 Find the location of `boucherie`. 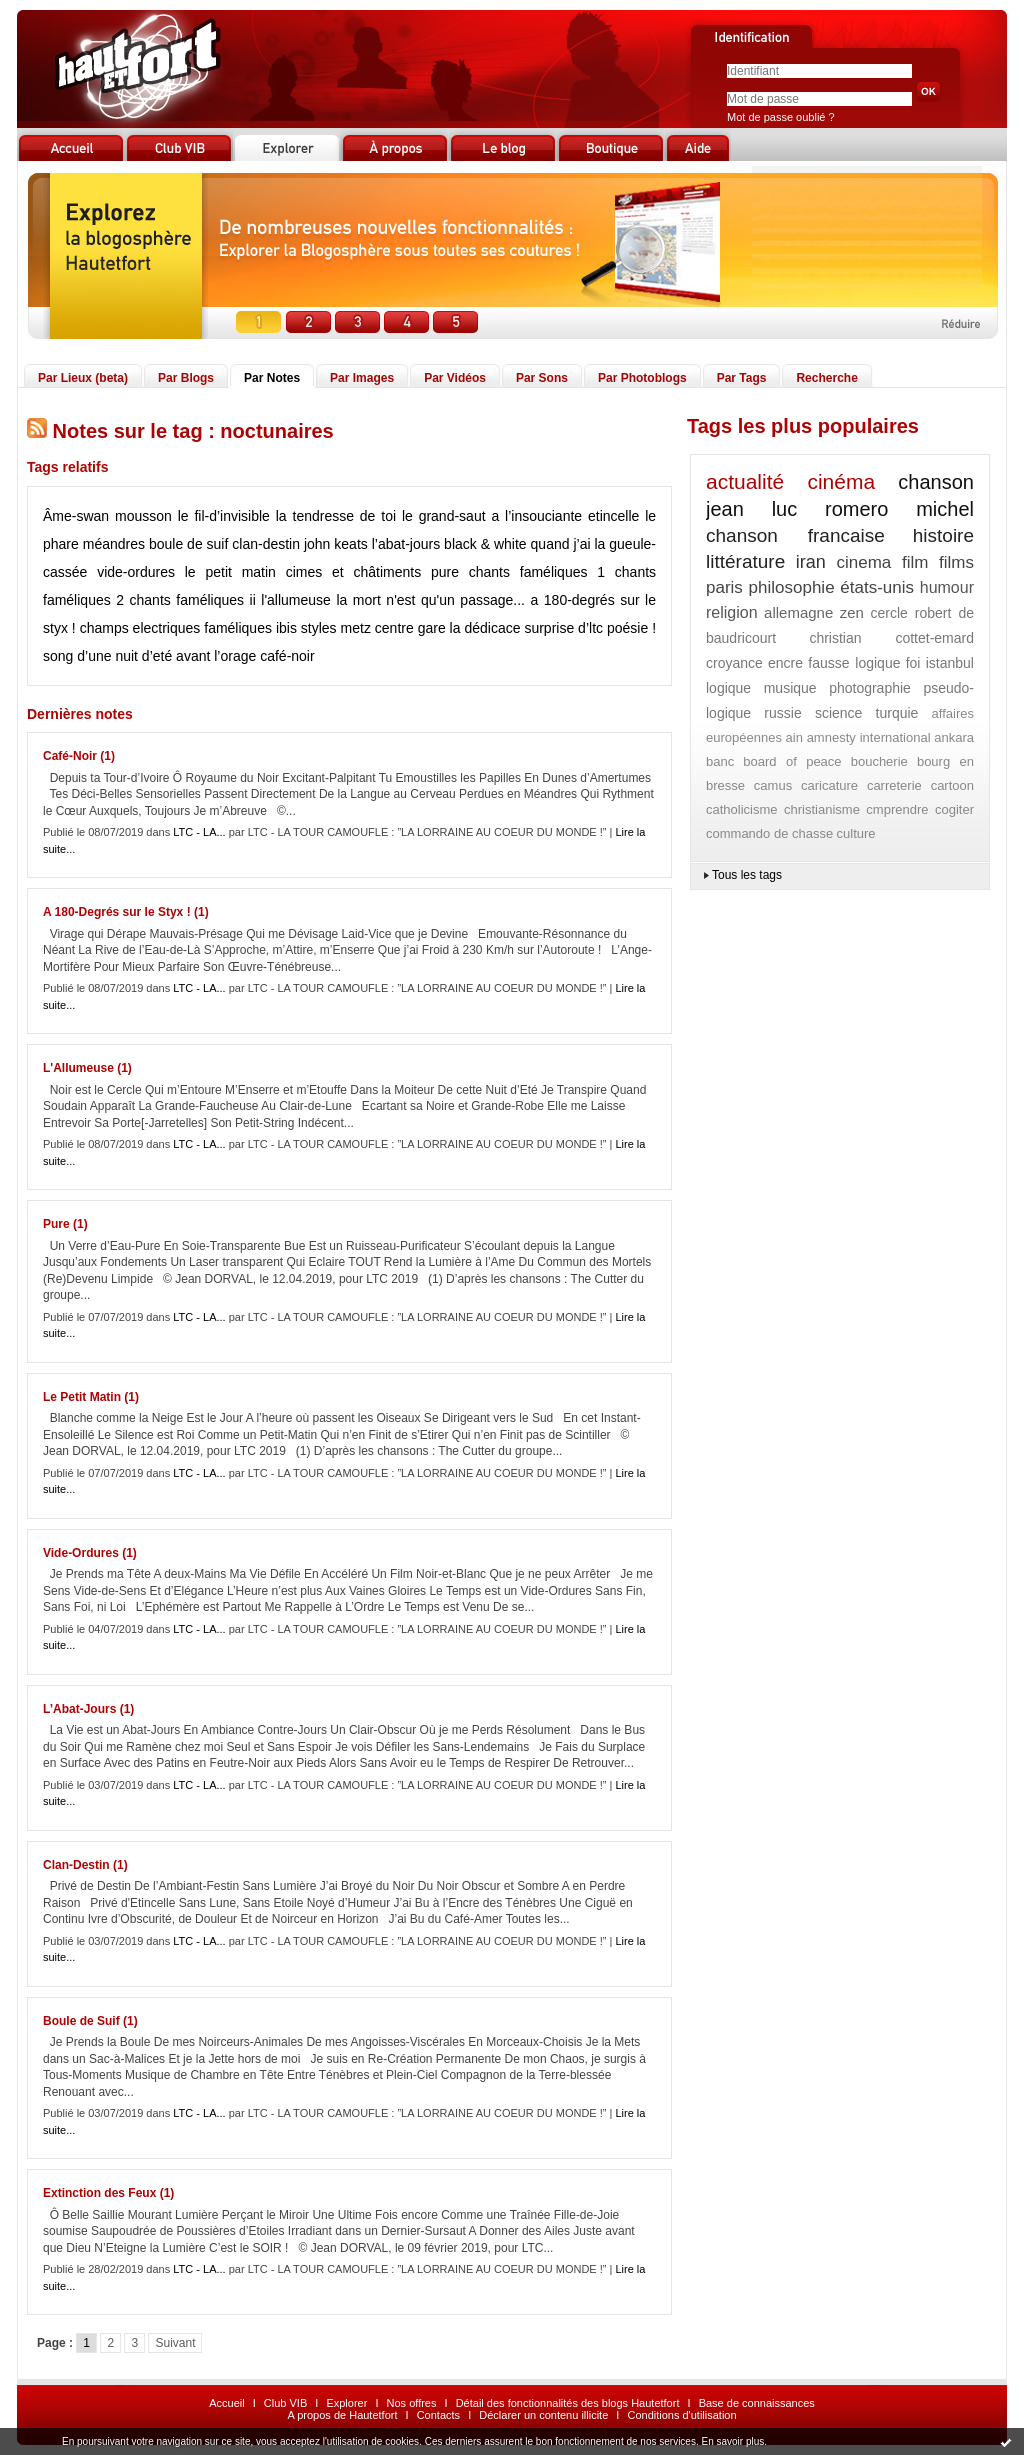

boucherie is located at coordinates (879, 761).